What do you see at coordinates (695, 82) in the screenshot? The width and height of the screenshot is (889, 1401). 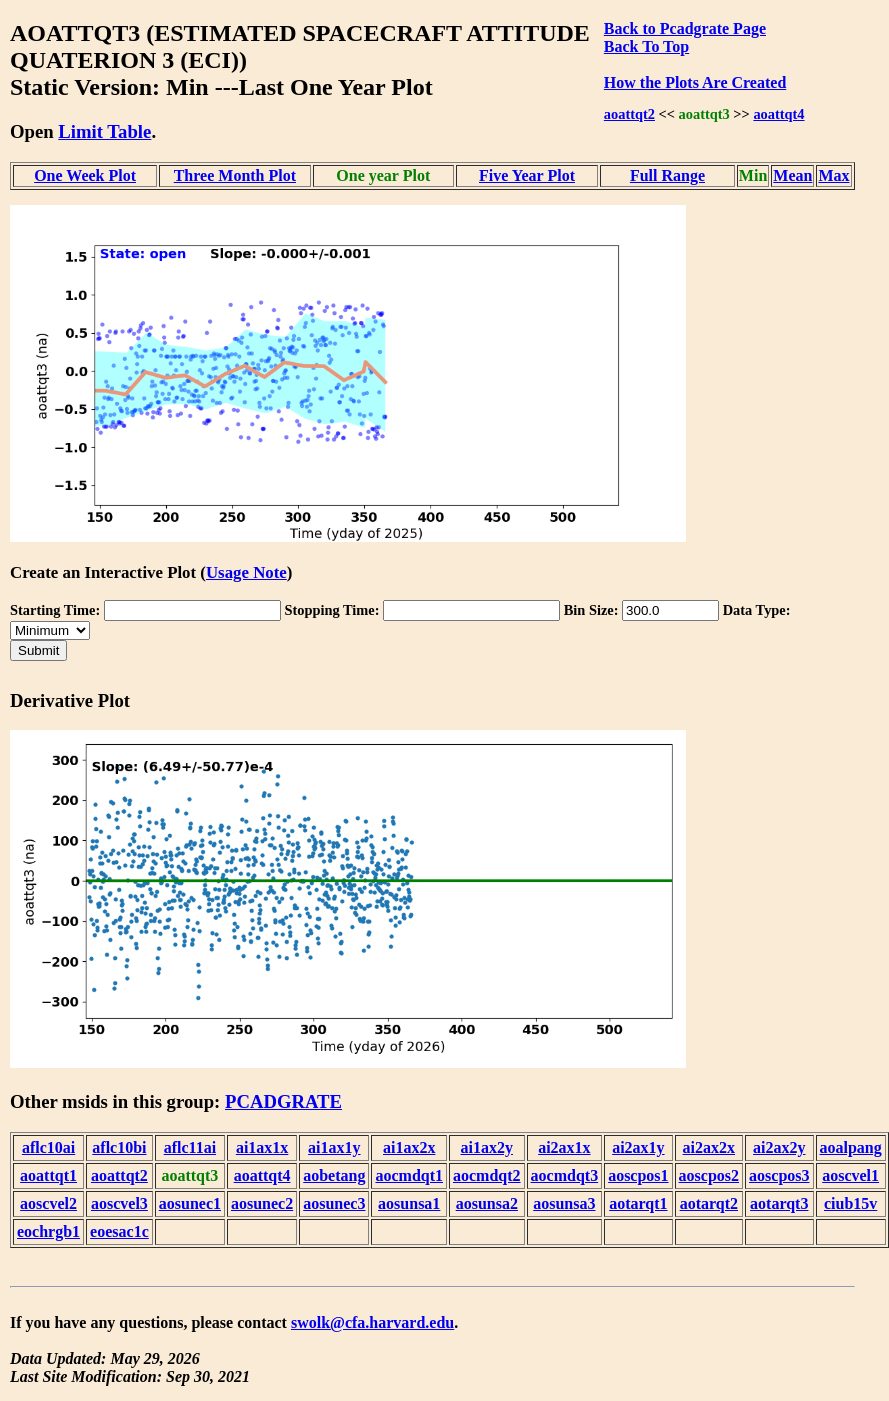 I see `How the Plots Are Created` at bounding box center [695, 82].